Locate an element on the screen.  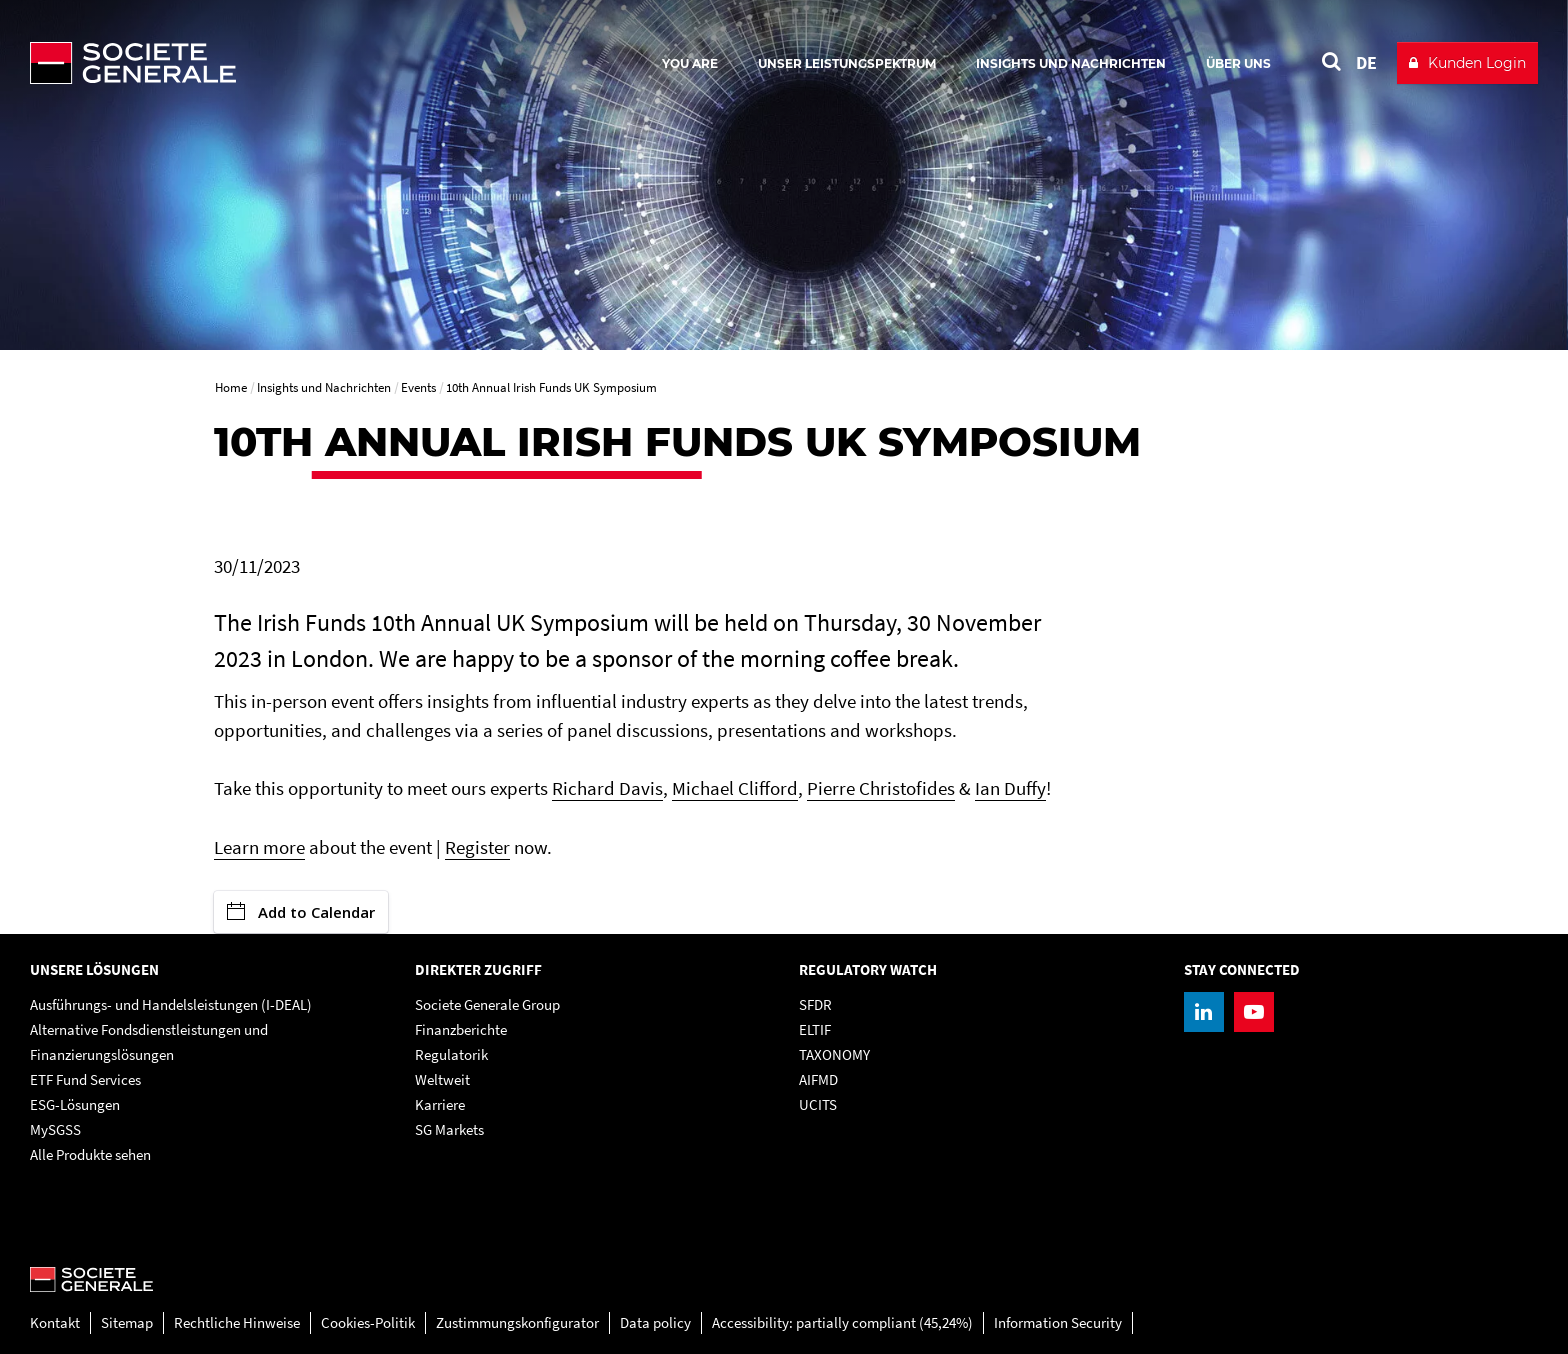
ETF Fund Services is located at coordinates (85, 1079).